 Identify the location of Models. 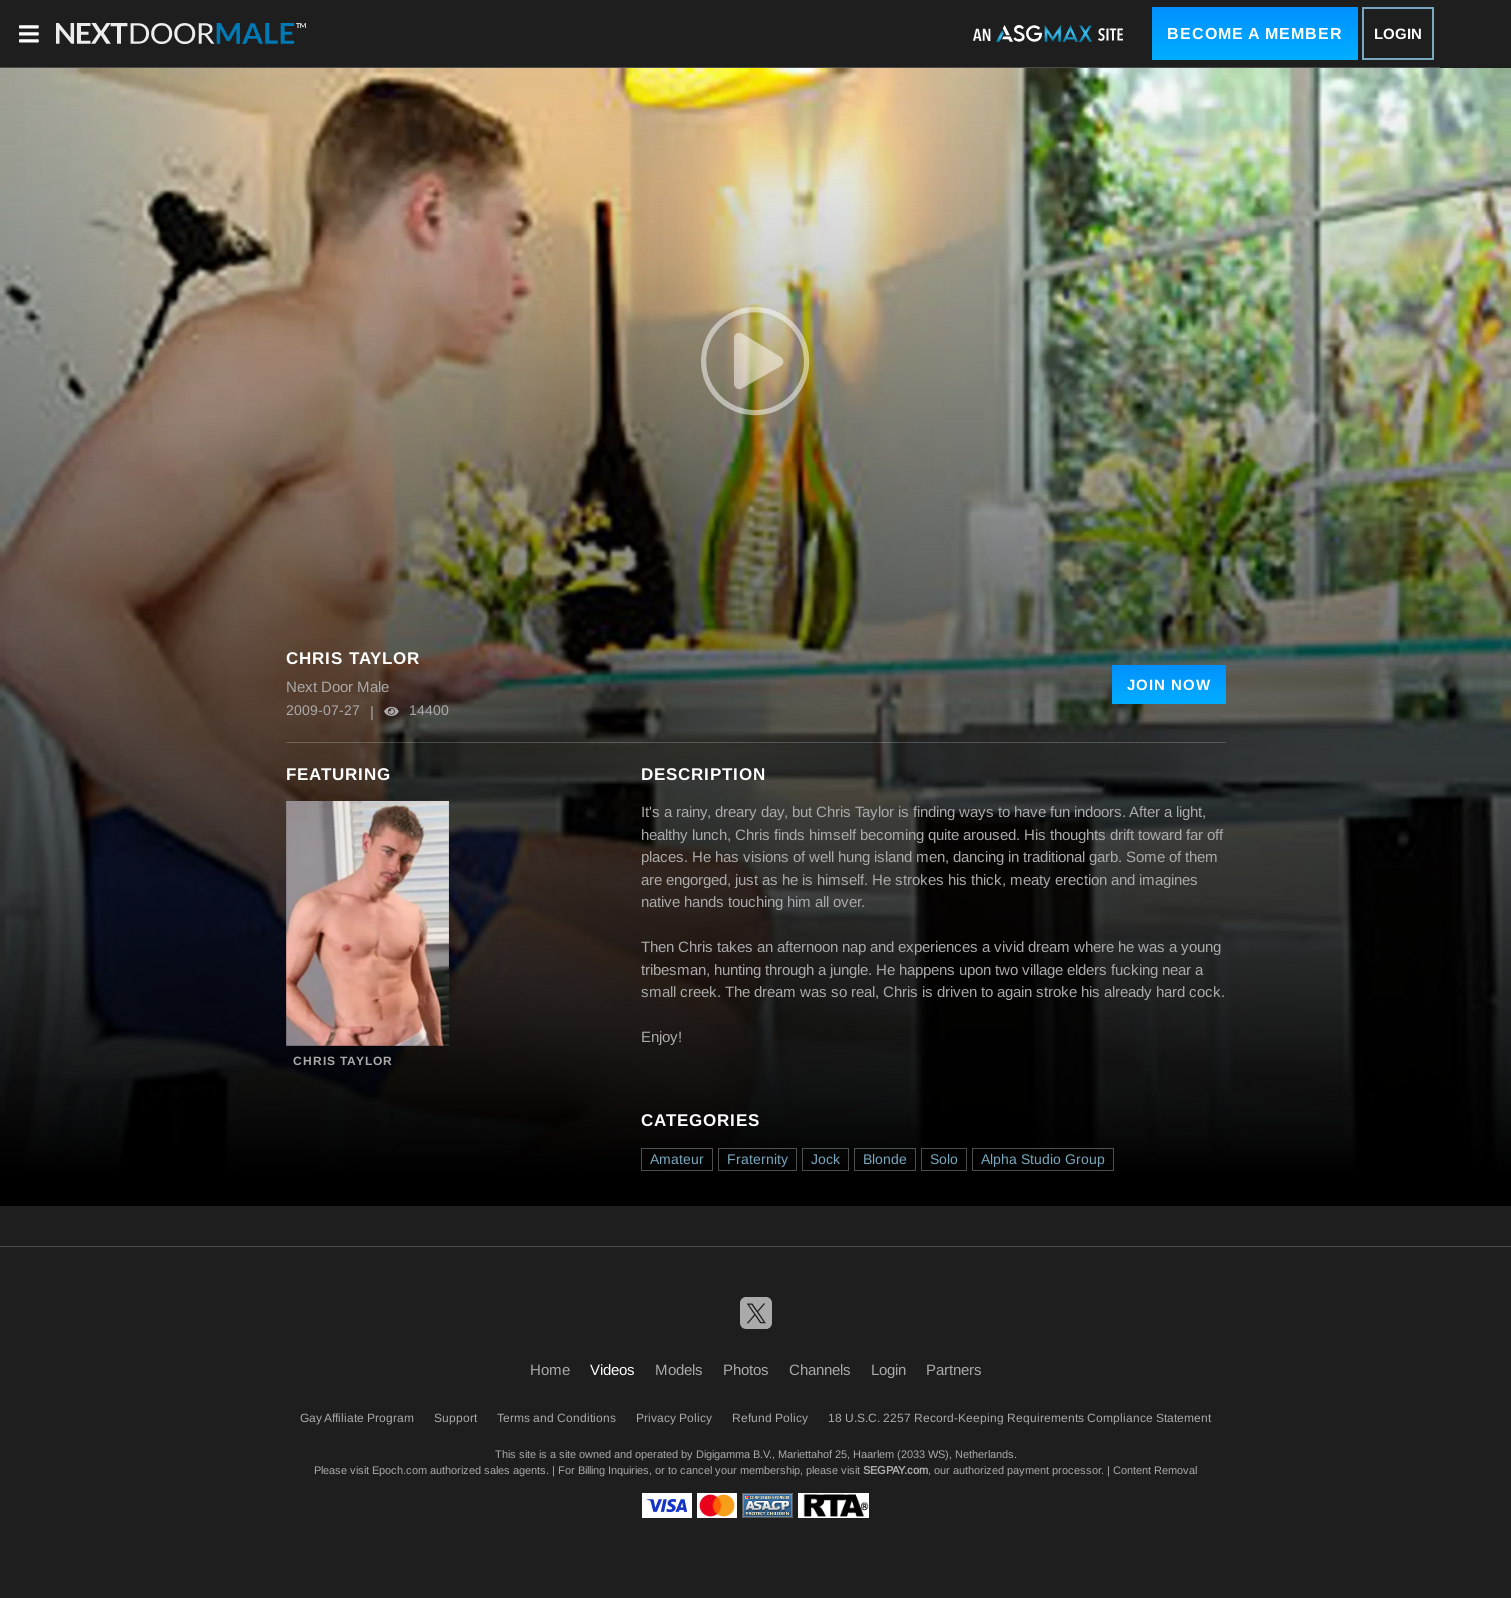
(679, 1369).